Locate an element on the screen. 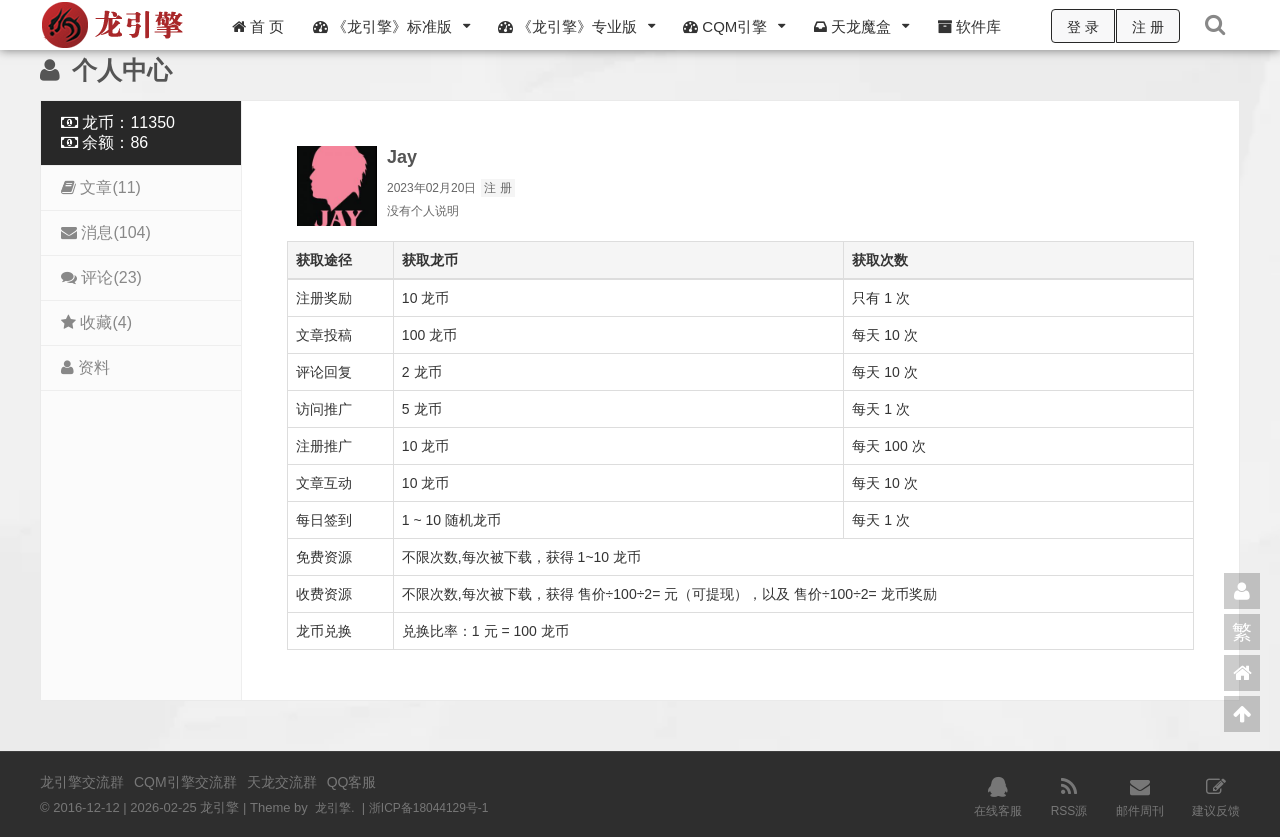 The width and height of the screenshot is (1280, 837). 资料 is located at coordinates (85, 367).